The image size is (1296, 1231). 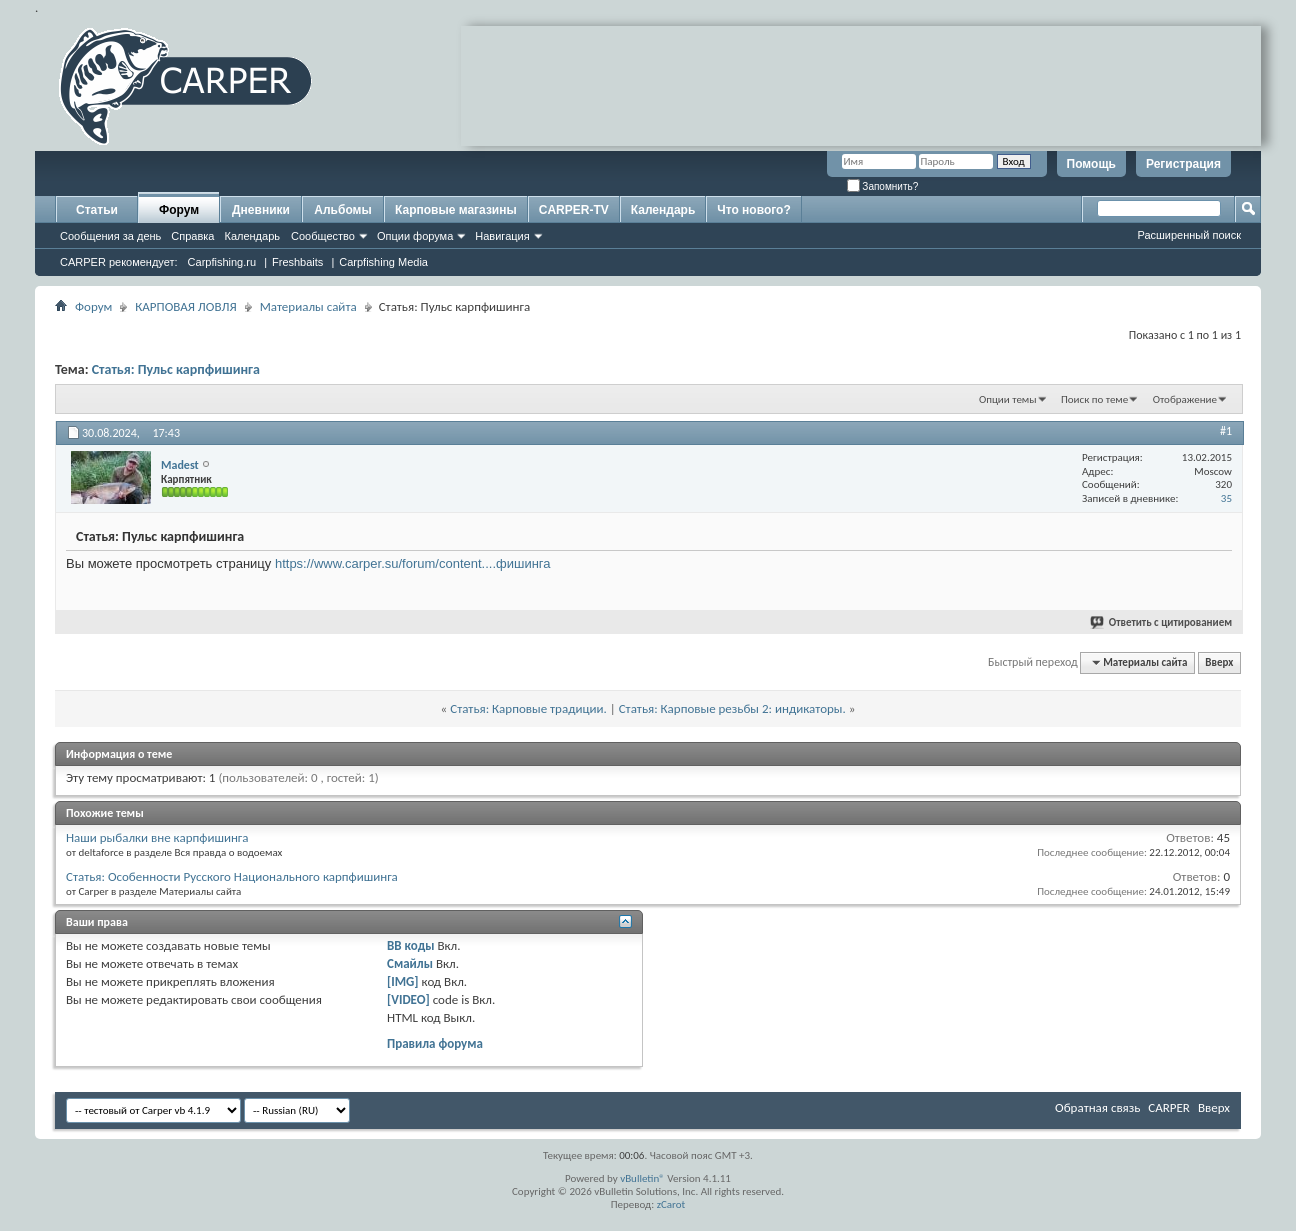 I want to click on https://www.carper.su/forum/content....фишинга, so click(x=413, y=563).